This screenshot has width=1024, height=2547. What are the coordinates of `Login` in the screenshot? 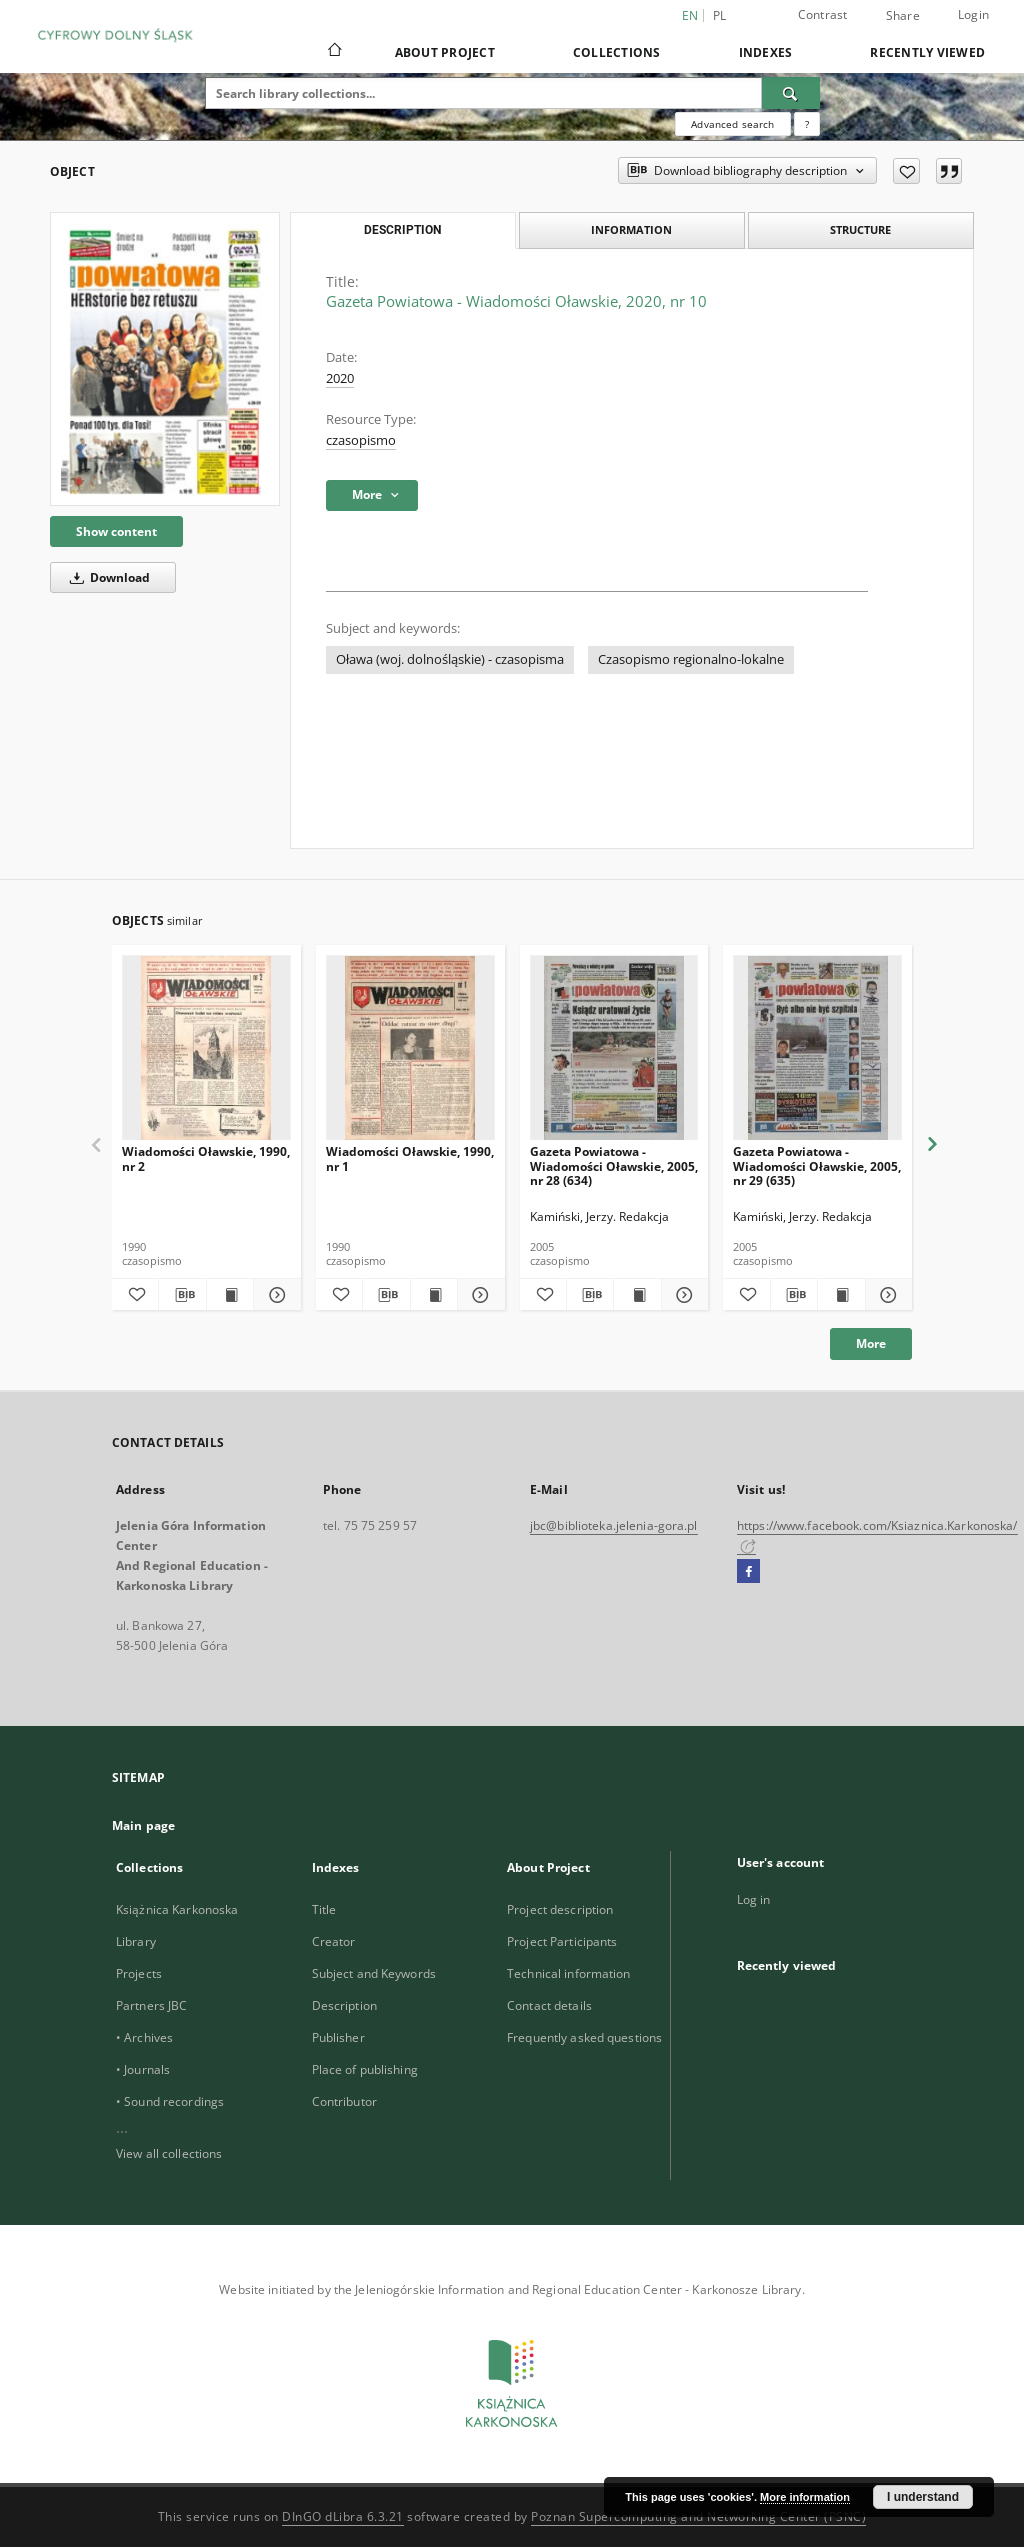 It's located at (973, 14).